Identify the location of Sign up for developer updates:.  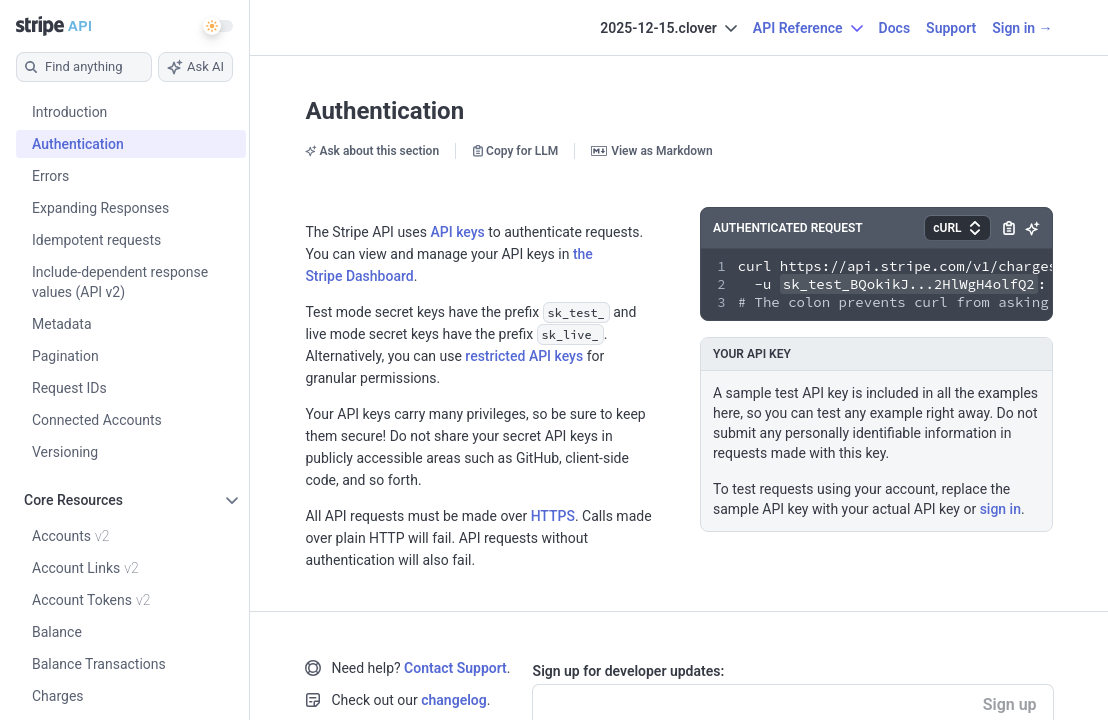
(629, 671).